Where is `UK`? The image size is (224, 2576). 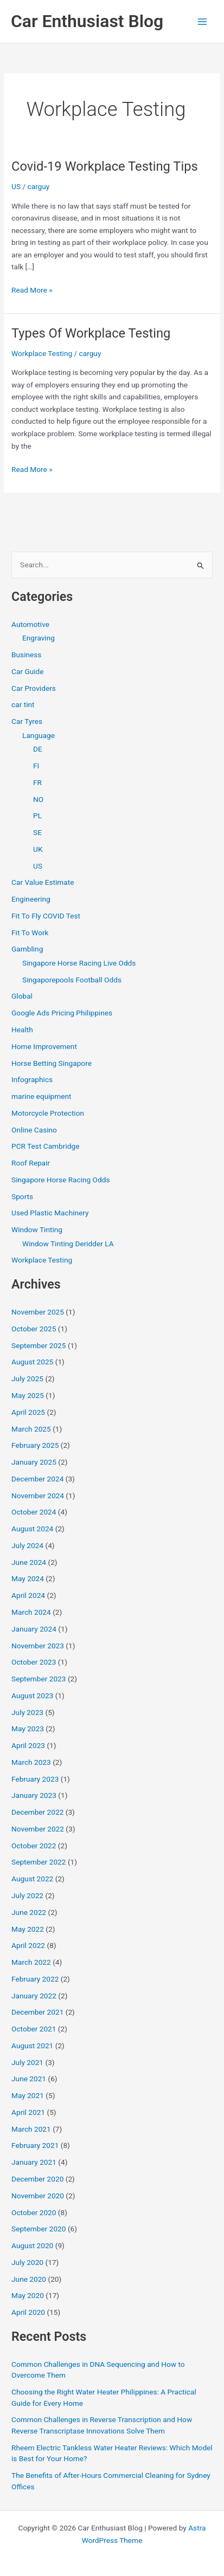
UK is located at coordinates (37, 849).